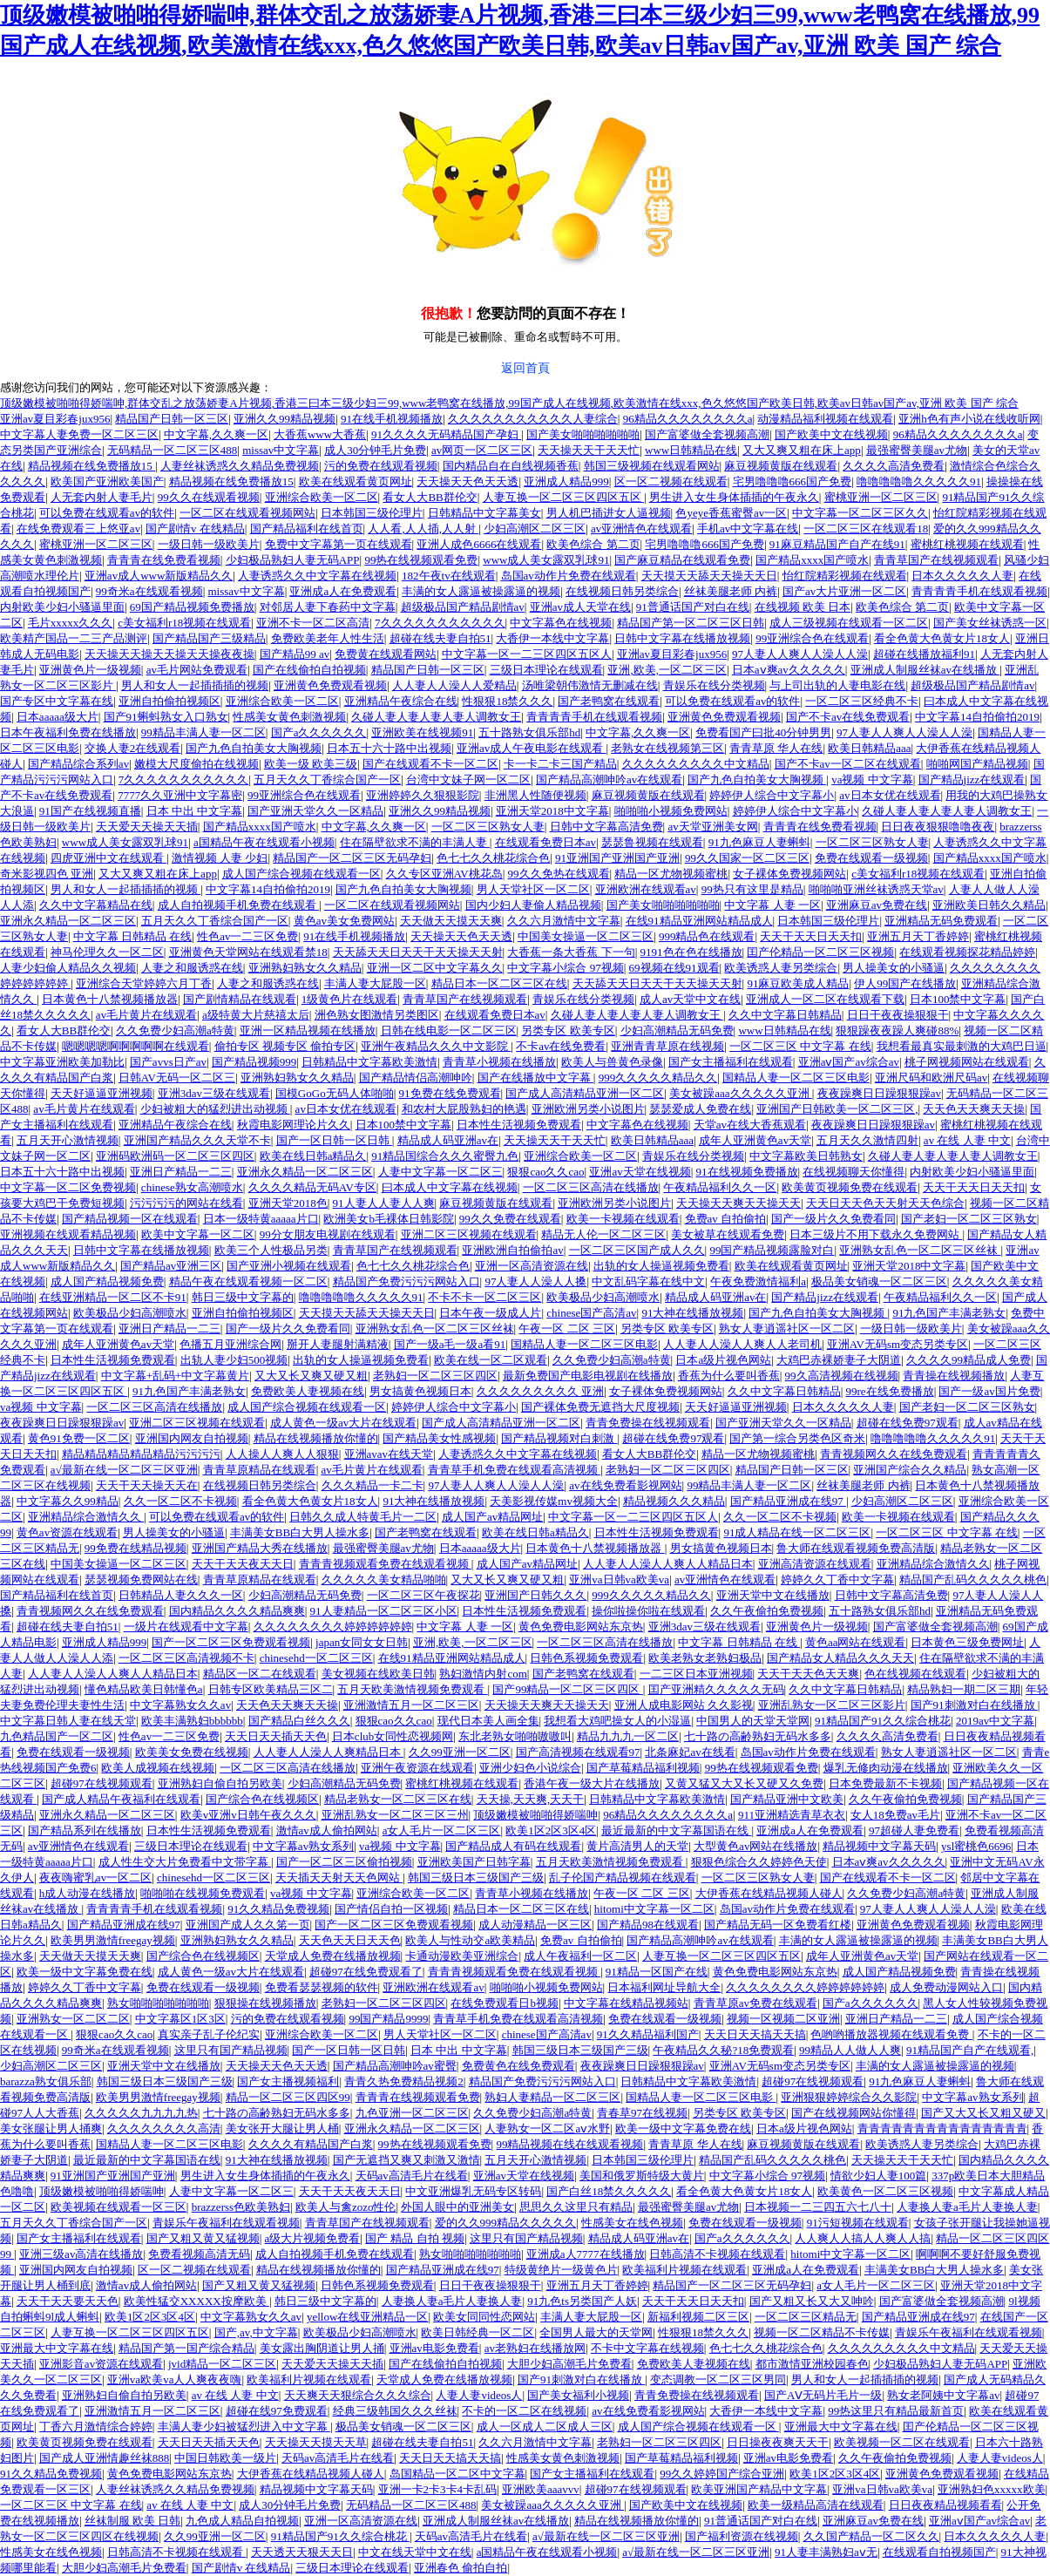  Describe the element at coordinates (942, 638) in the screenshot. I see `看全色黄大色黄女片18女人` at that location.